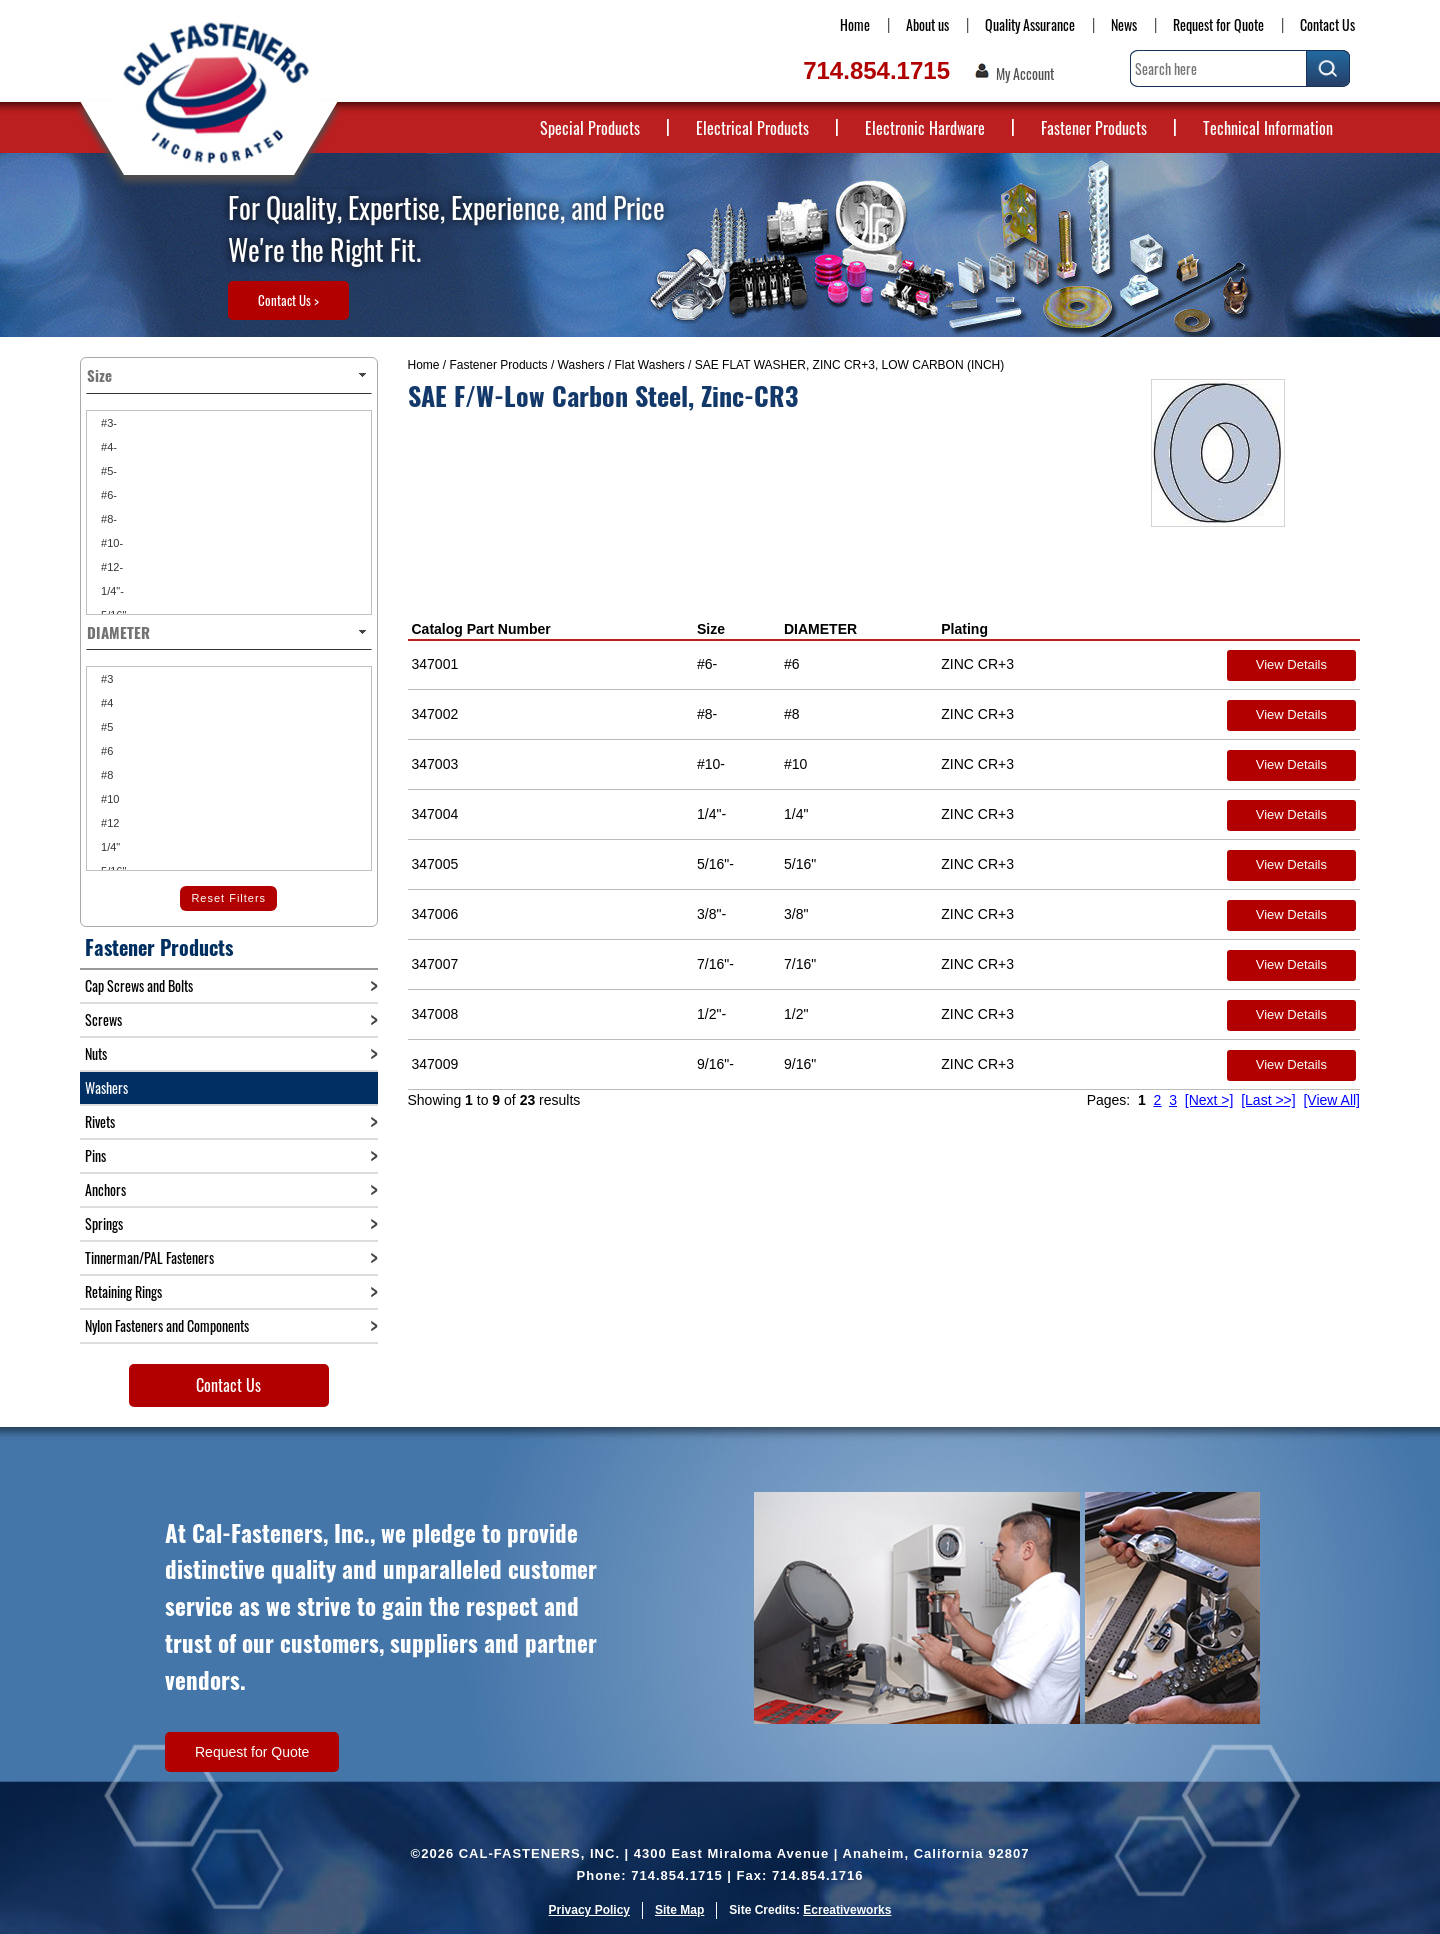 Image resolution: width=1440 pixels, height=1934 pixels. Describe the element at coordinates (481, 629) in the screenshot. I see `Catalog Part Number` at that location.